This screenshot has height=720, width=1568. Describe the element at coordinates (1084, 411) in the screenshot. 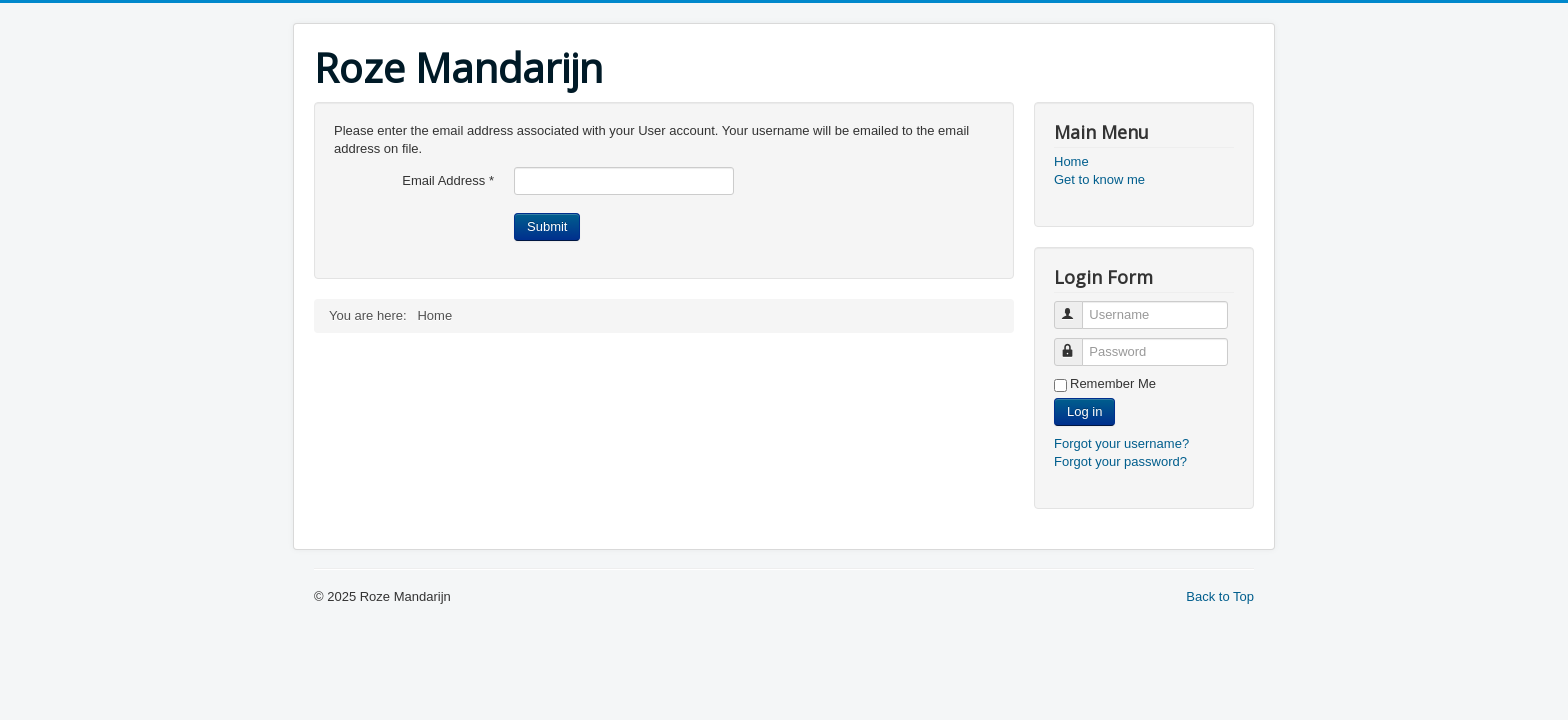

I see `Log in` at that location.